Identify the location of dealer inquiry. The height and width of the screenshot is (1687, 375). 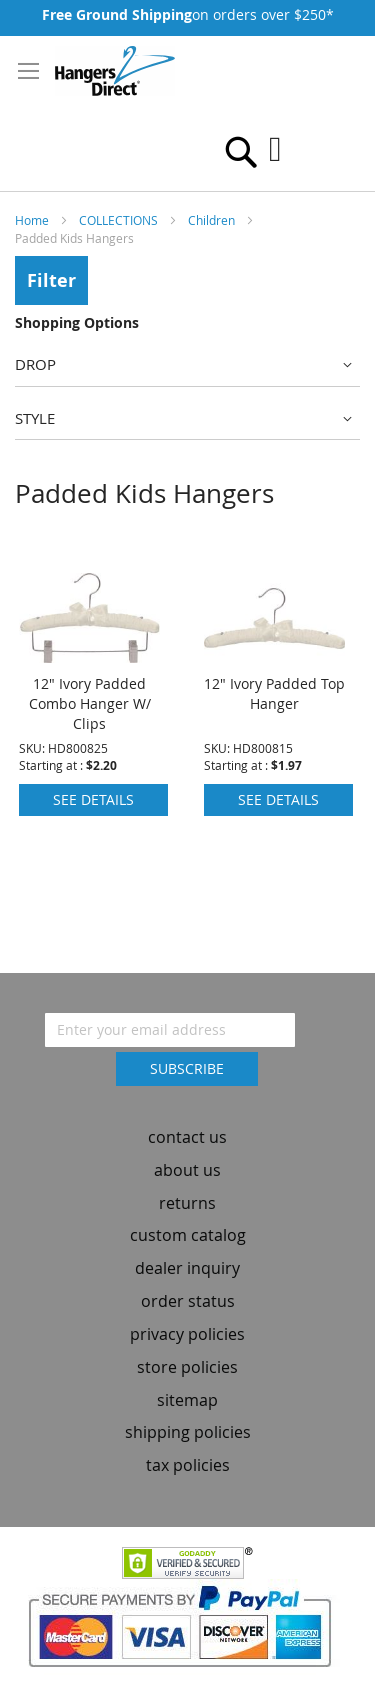
(187, 1268).